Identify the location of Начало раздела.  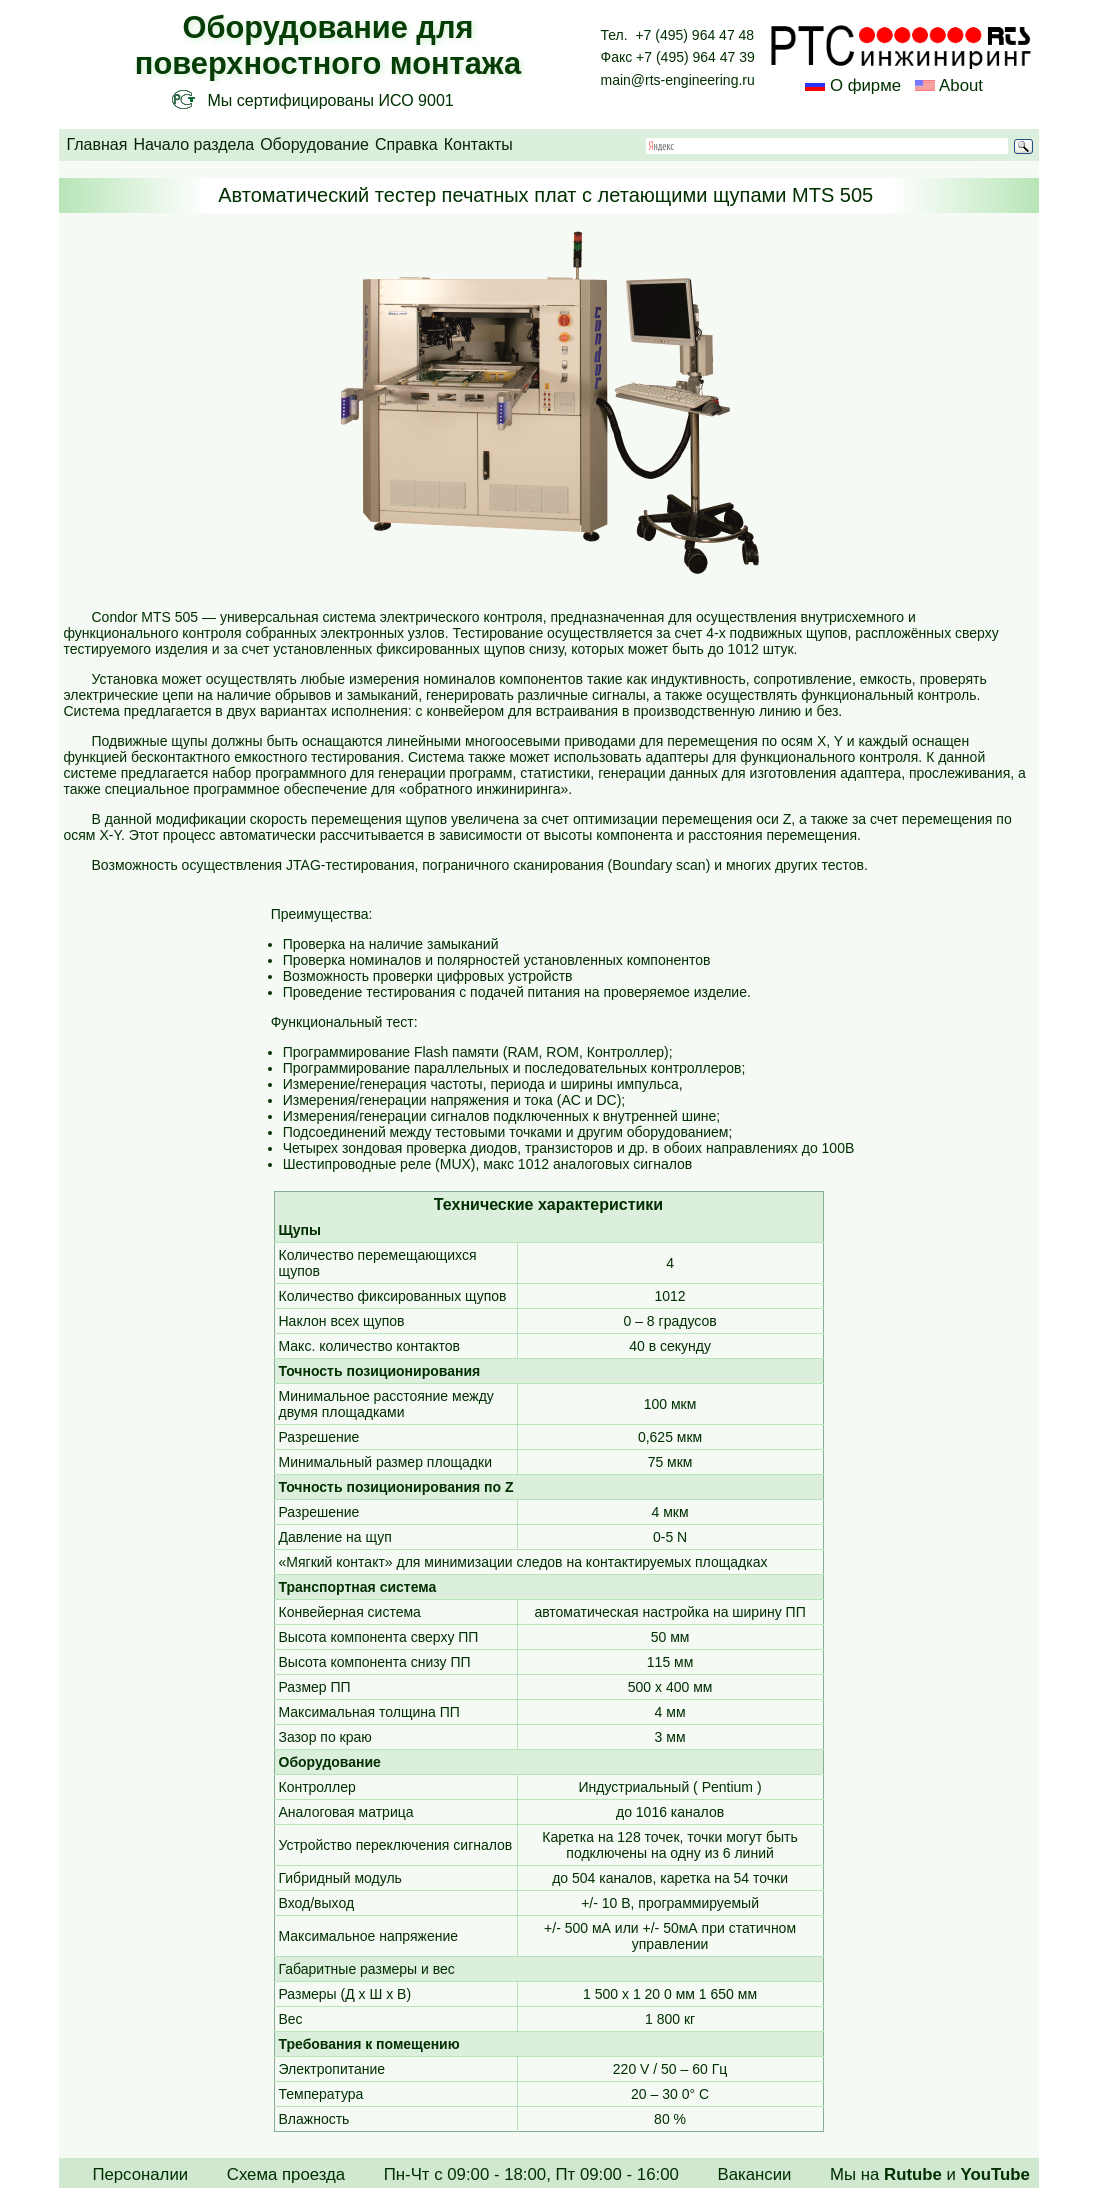
(193, 144).